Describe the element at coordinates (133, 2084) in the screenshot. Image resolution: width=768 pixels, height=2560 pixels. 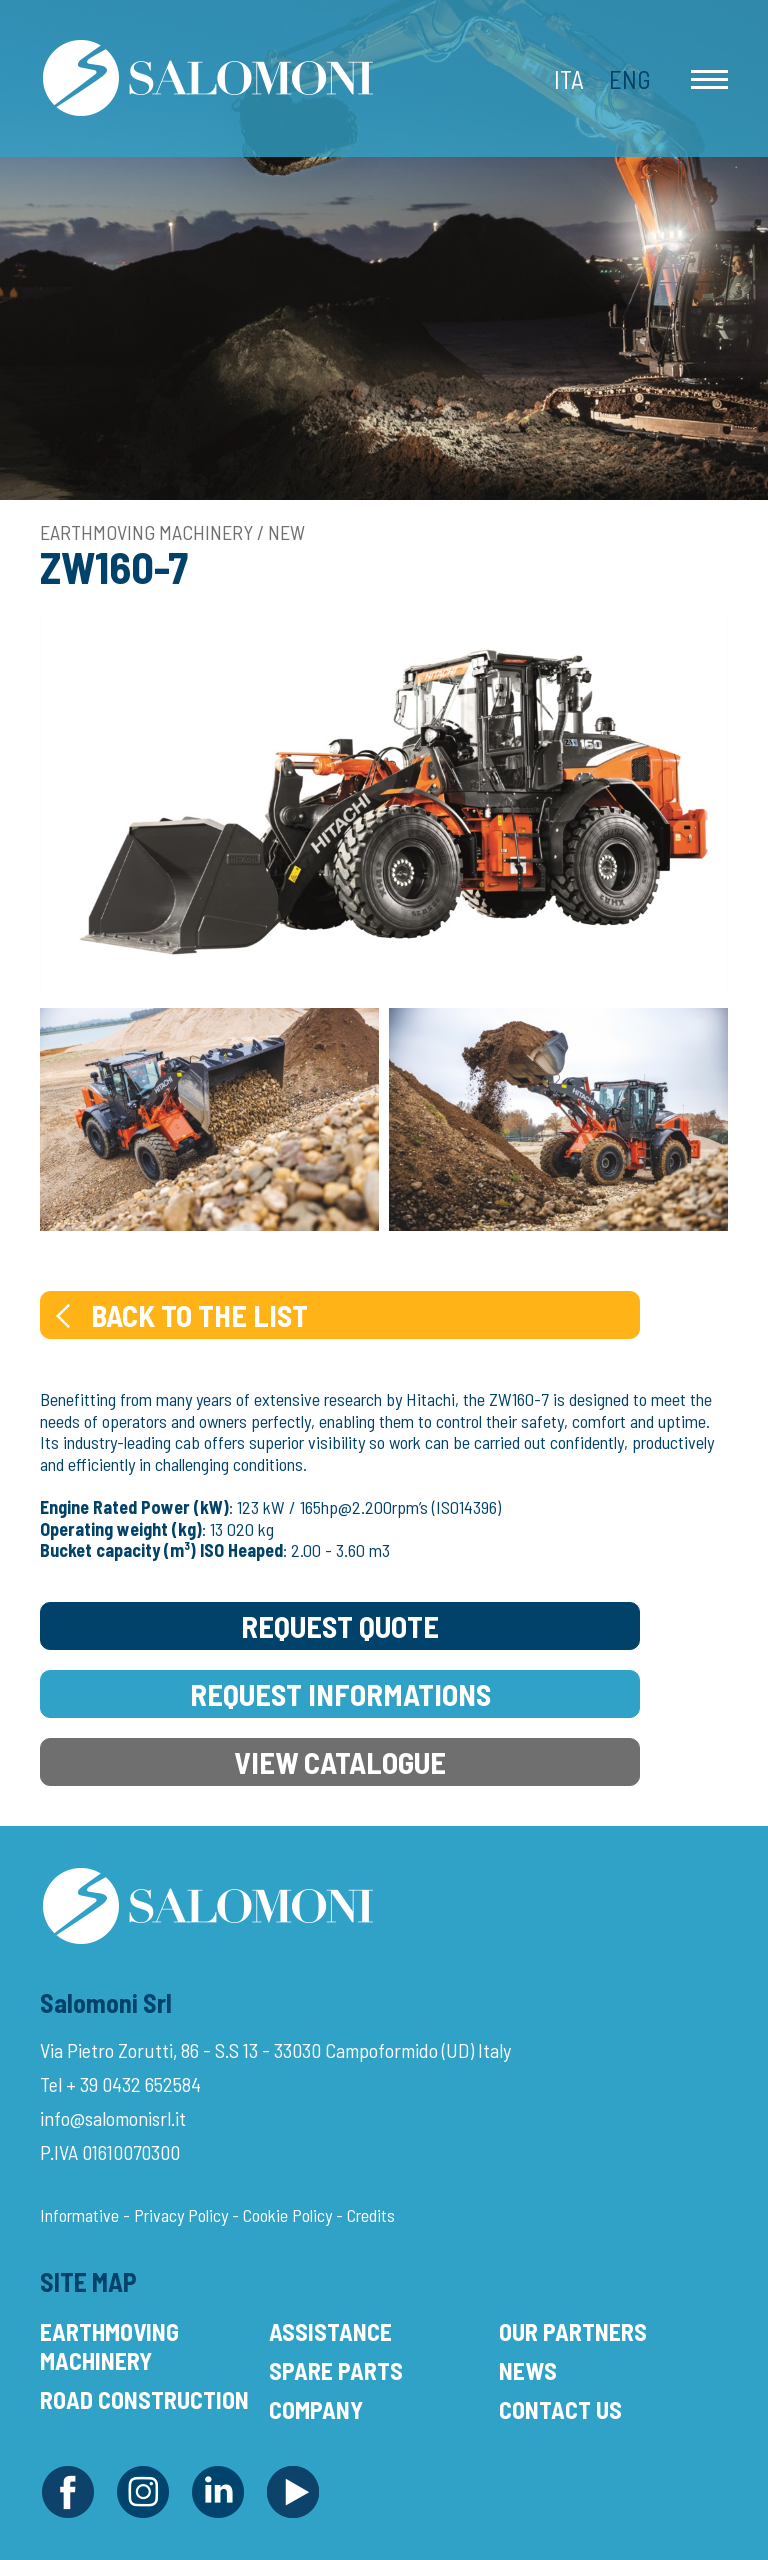
I see `+ 39 0432 652584` at that location.